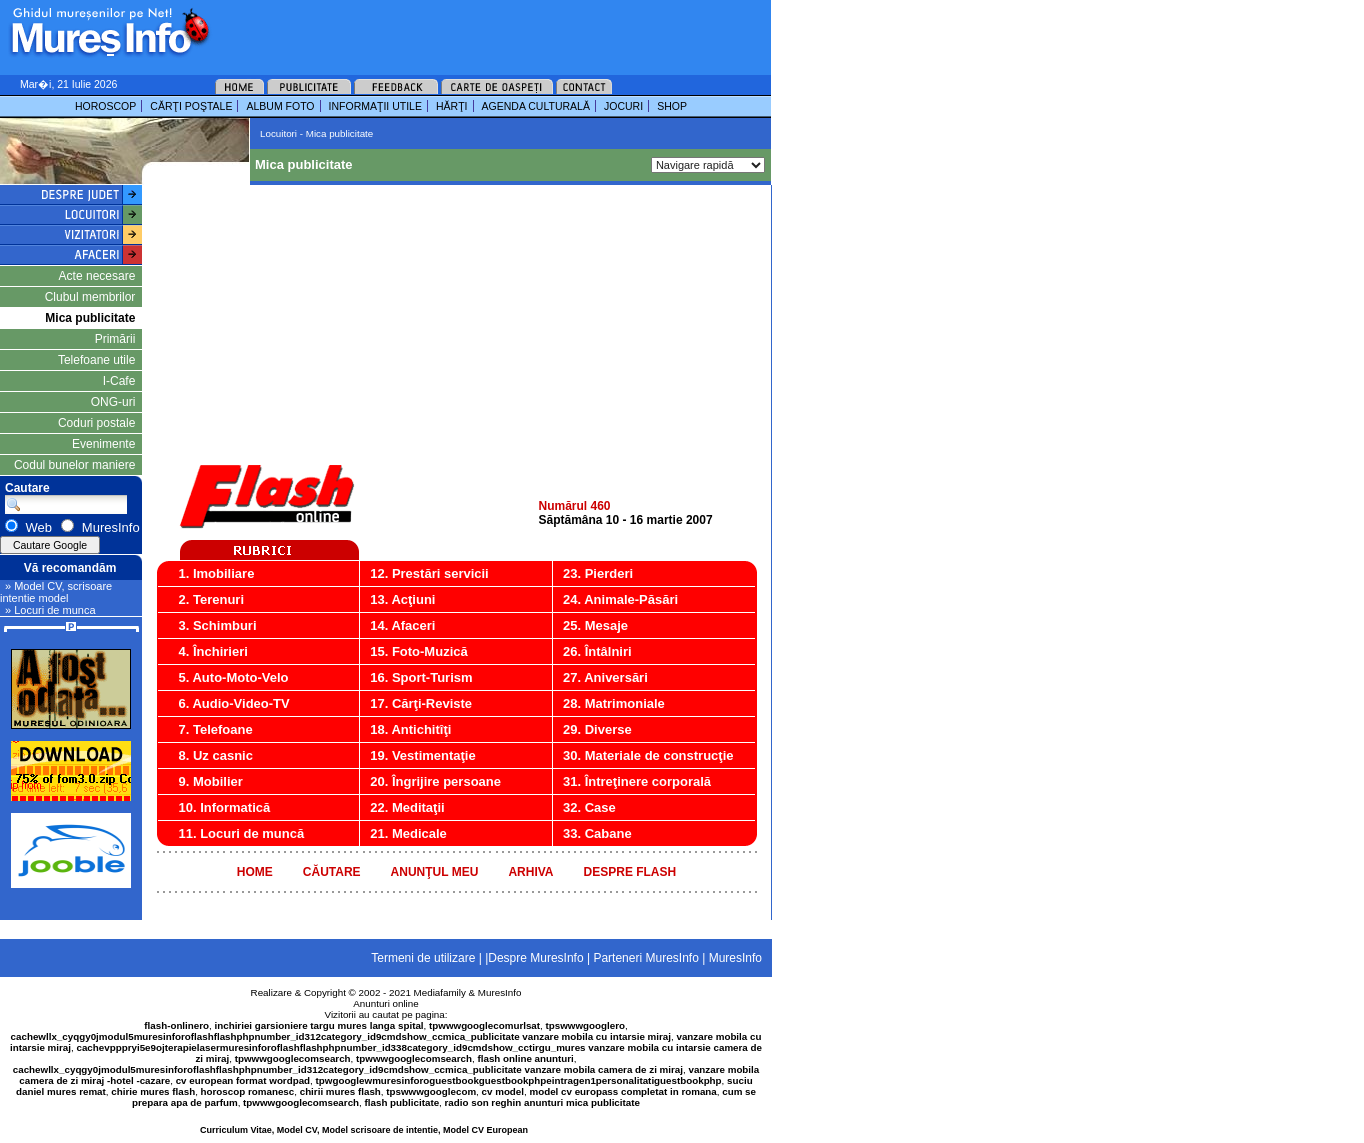  Describe the element at coordinates (623, 106) in the screenshot. I see `JOCURI` at that location.